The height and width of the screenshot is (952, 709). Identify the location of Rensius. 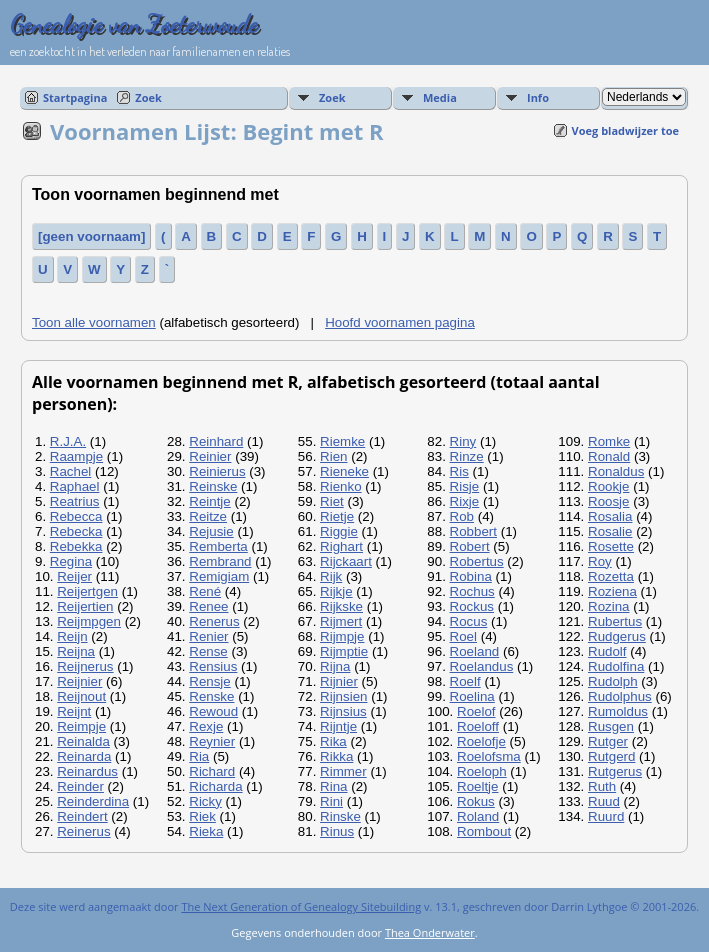
(213, 666).